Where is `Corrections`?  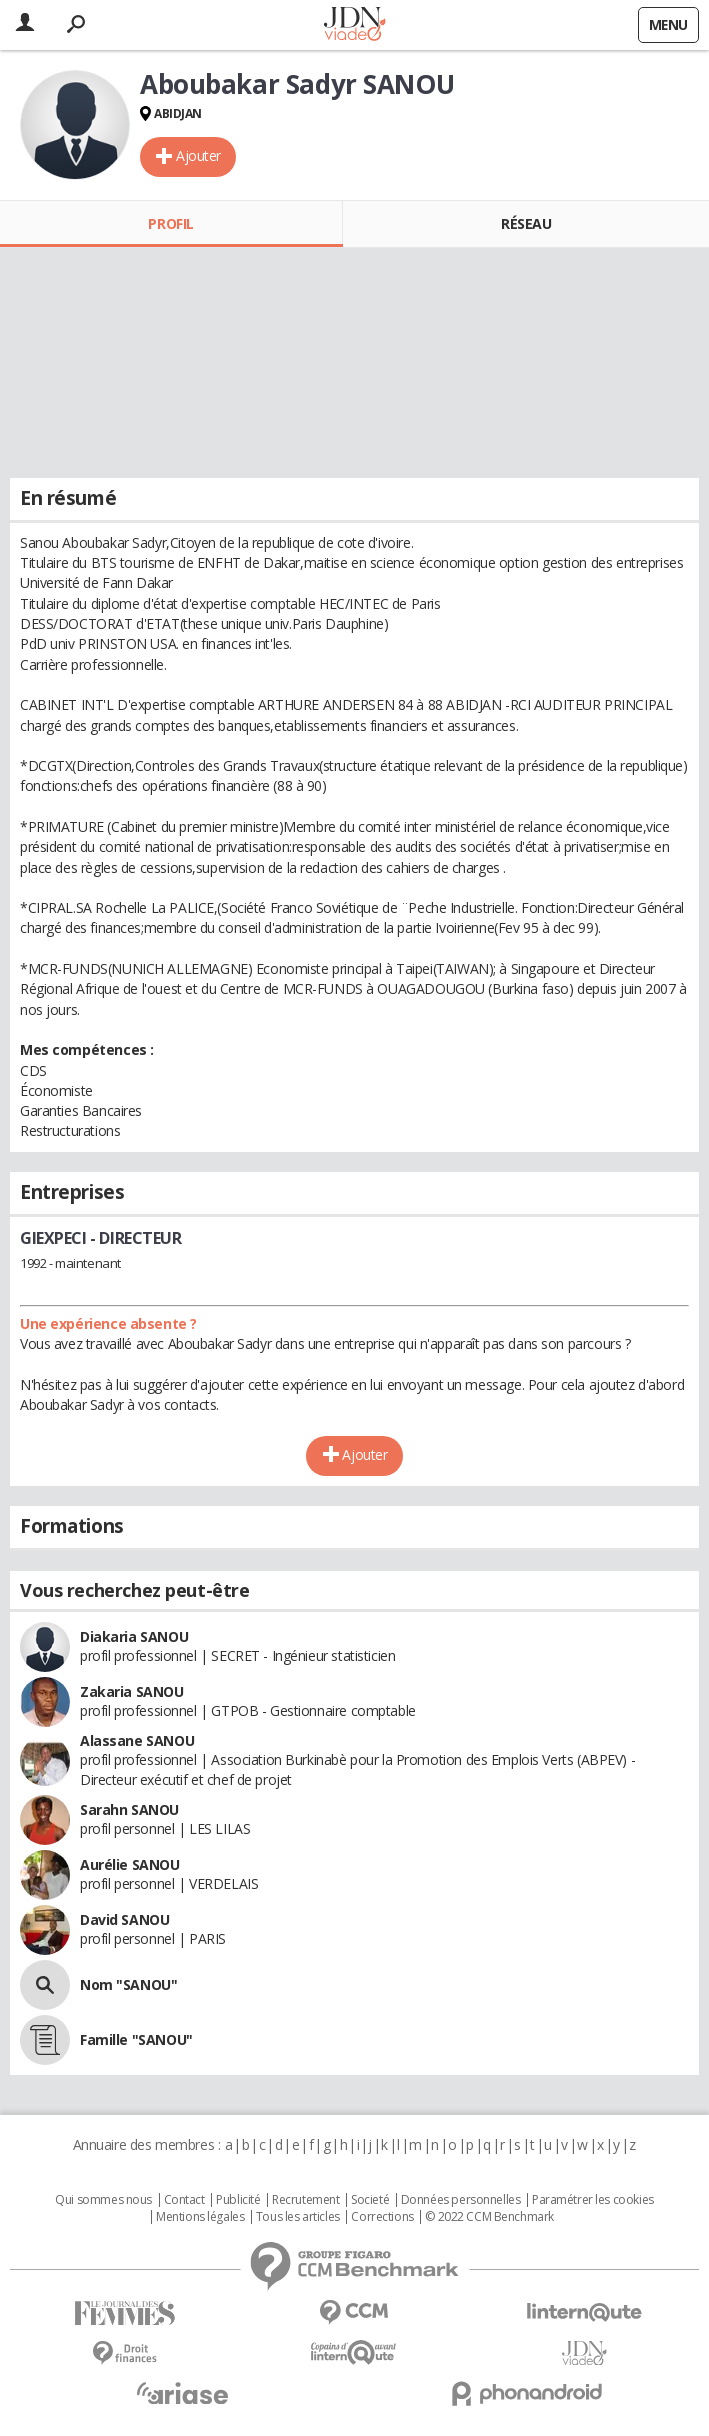
Corrections is located at coordinates (382, 2217).